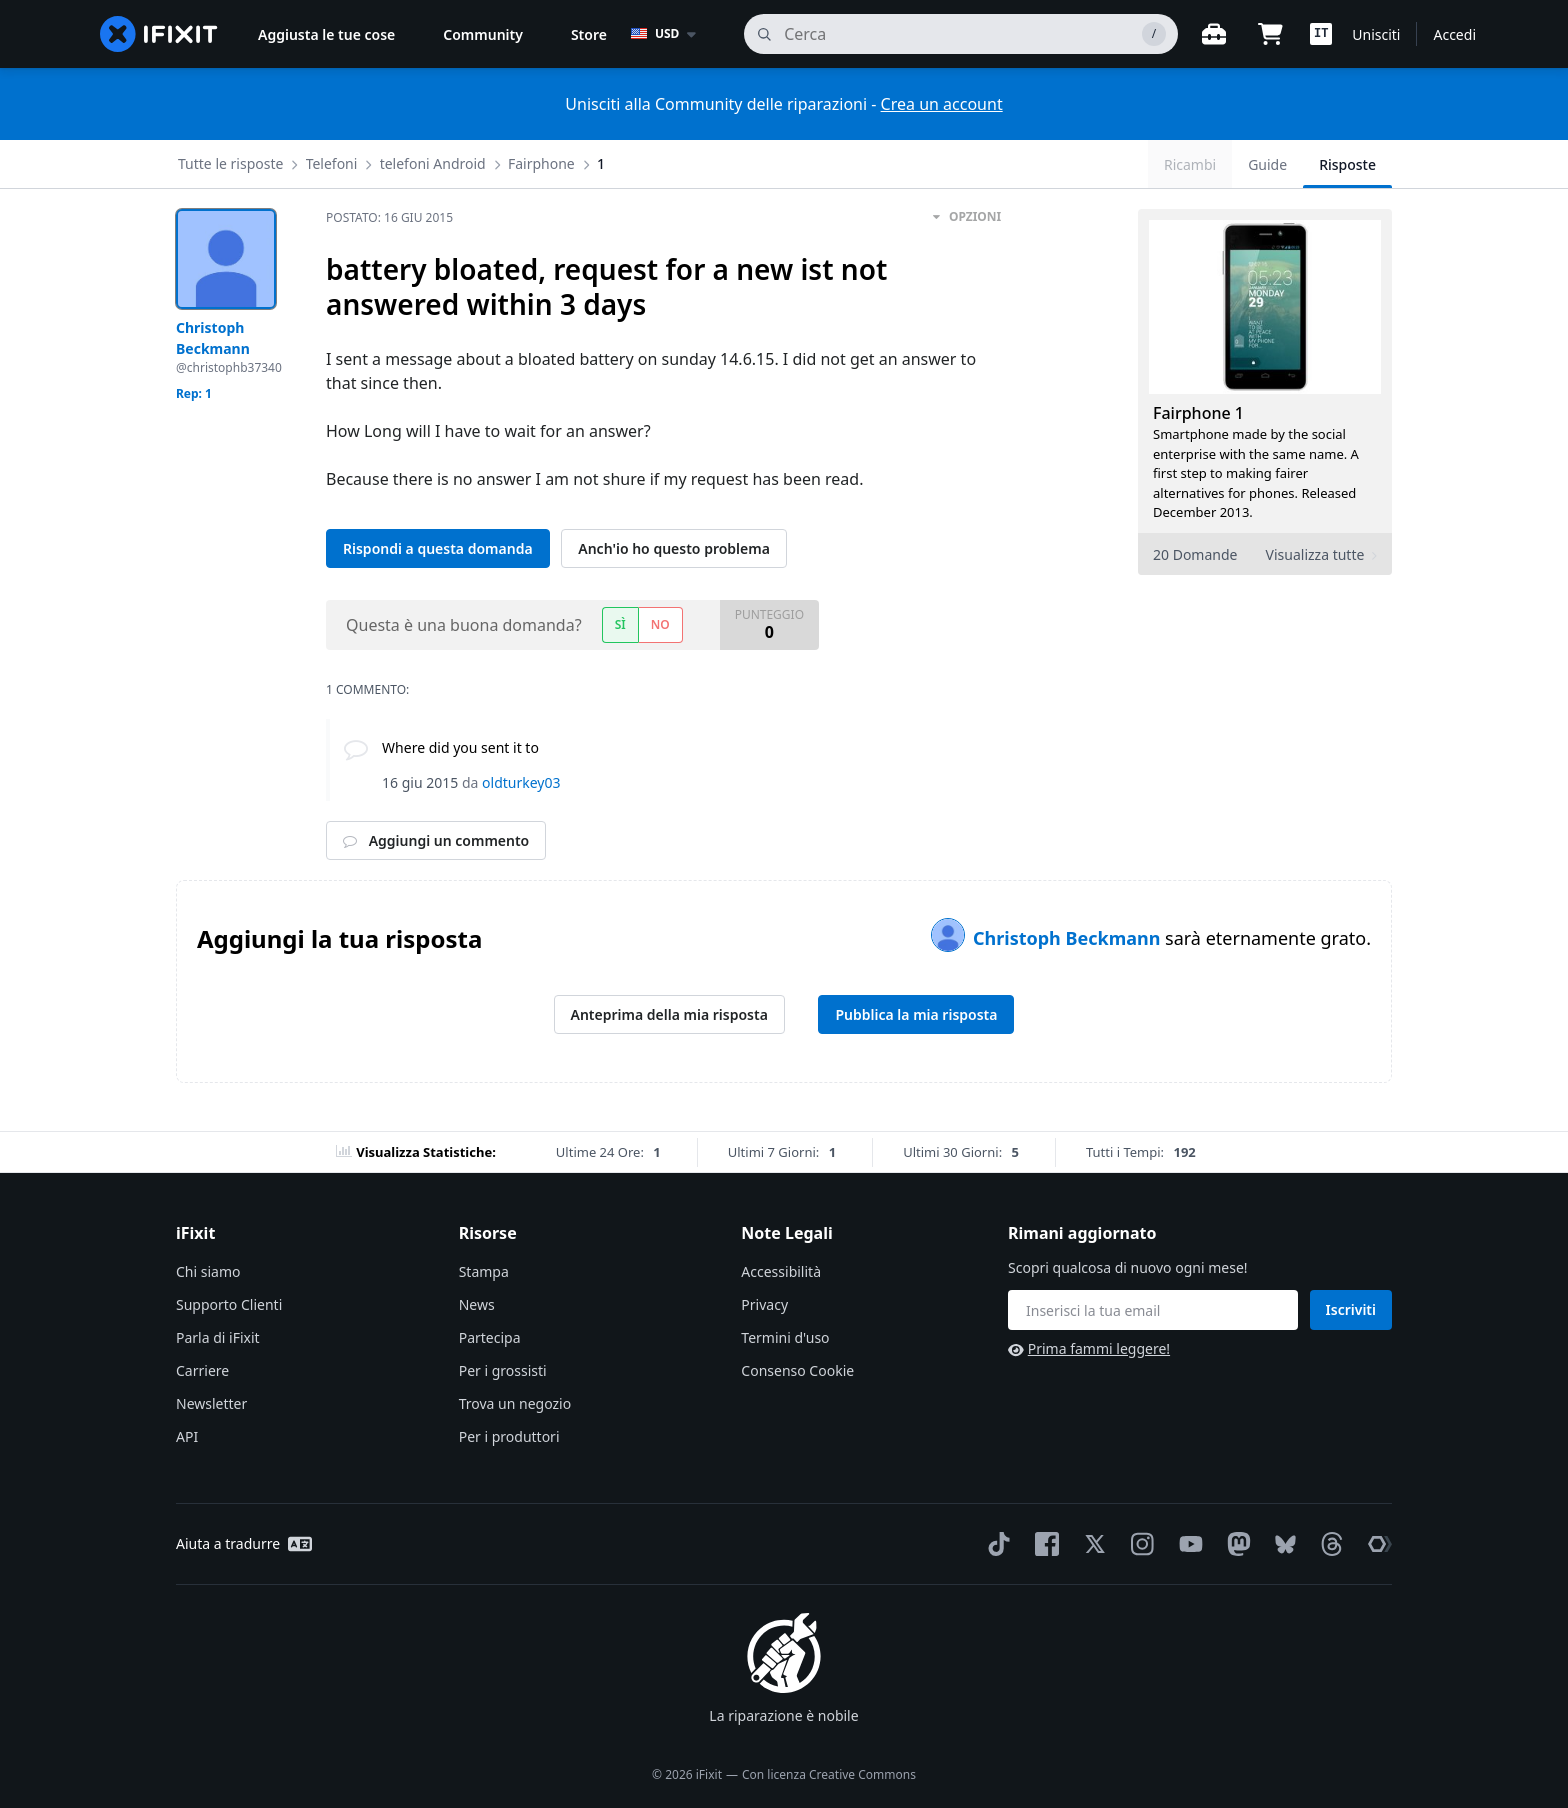 The width and height of the screenshot is (1568, 1808). What do you see at coordinates (1376, 1544) in the screenshot?
I see `[The Repair Association]` at bounding box center [1376, 1544].